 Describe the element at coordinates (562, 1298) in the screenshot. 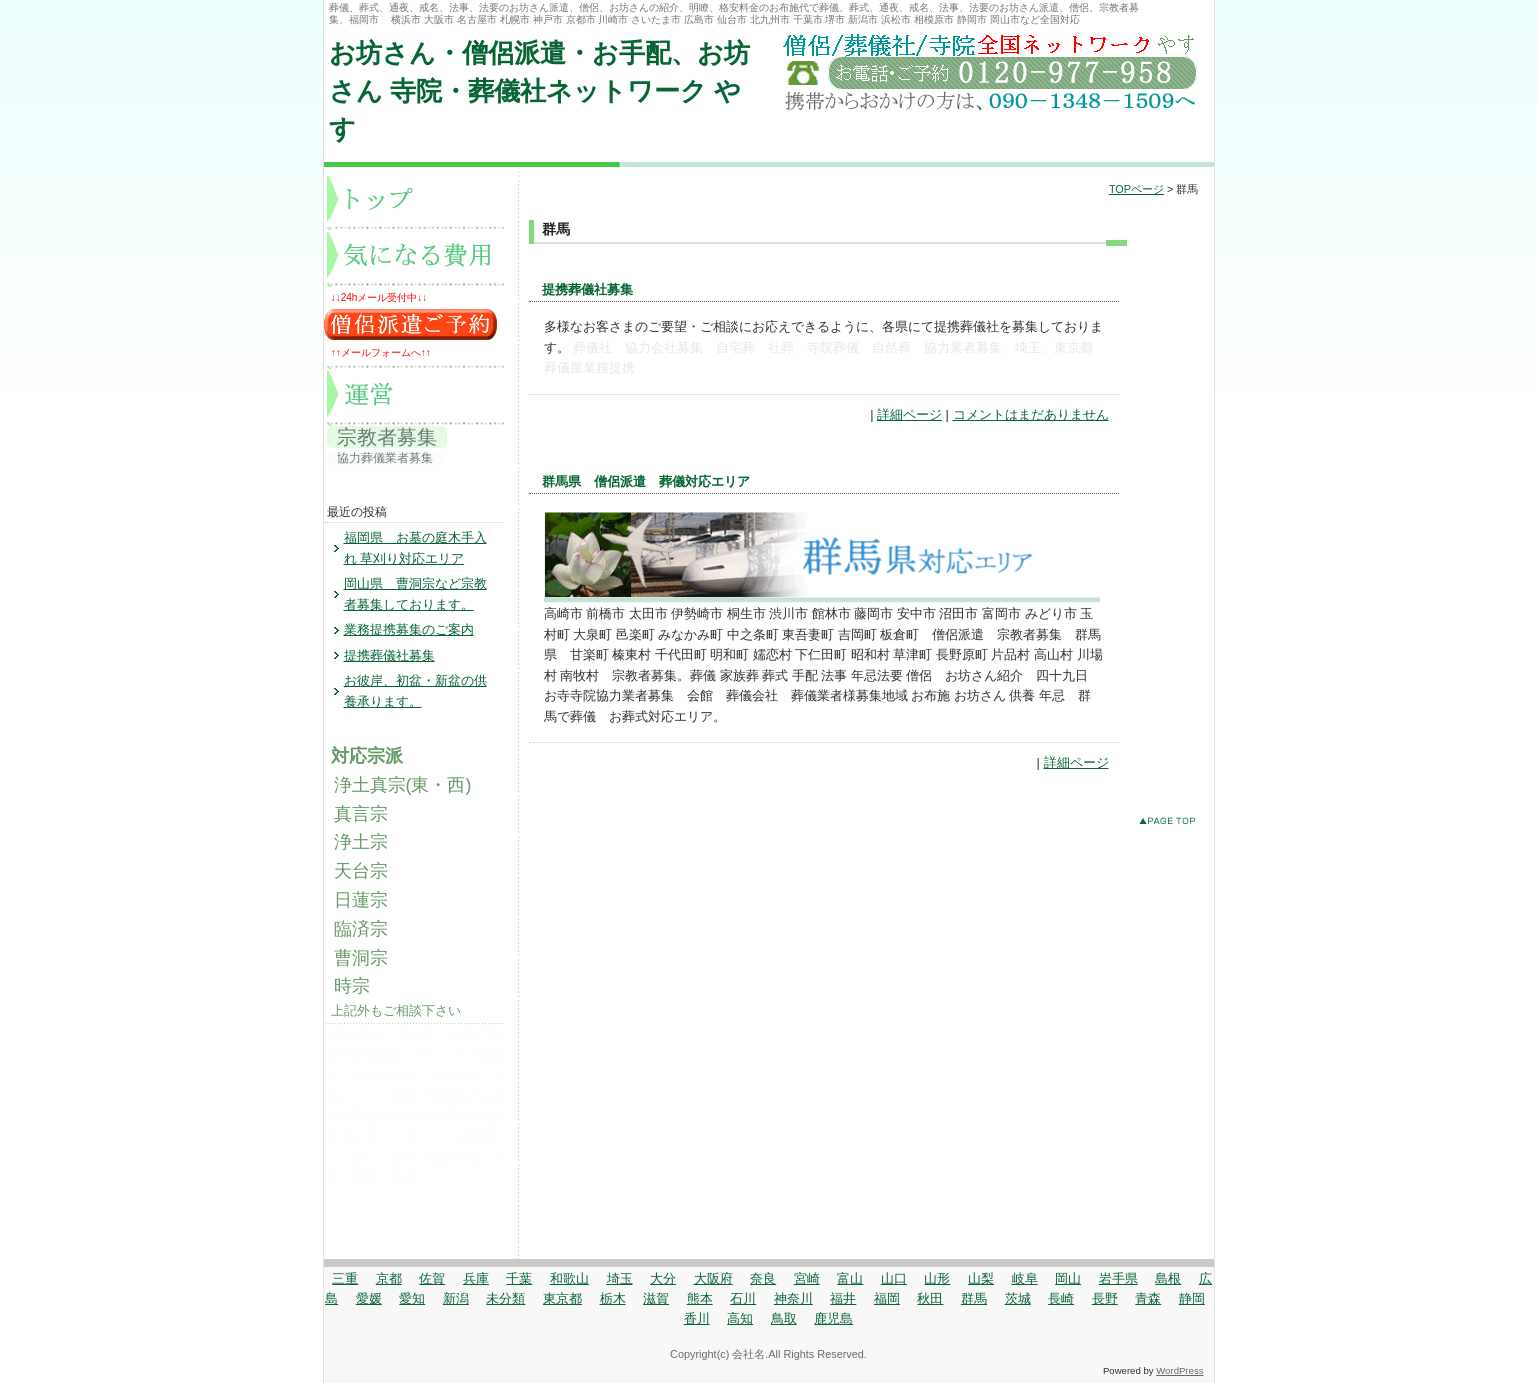

I see `東京都` at that location.